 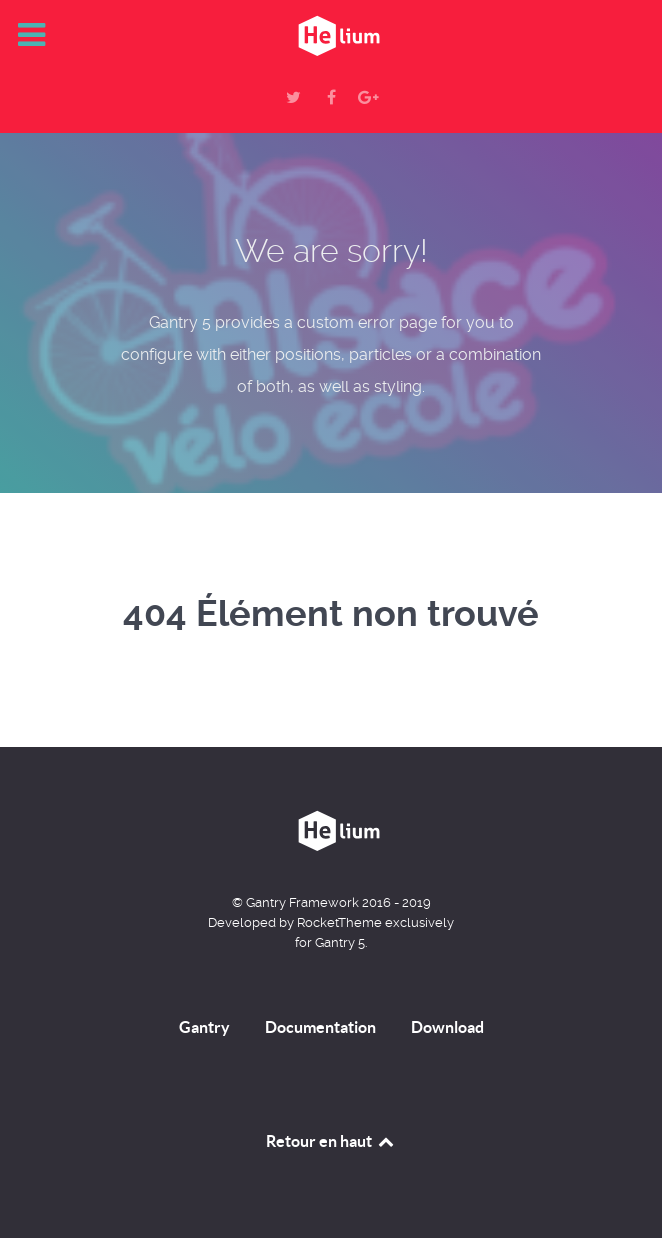 What do you see at coordinates (331, 1141) in the screenshot?
I see `Retour en haut` at bounding box center [331, 1141].